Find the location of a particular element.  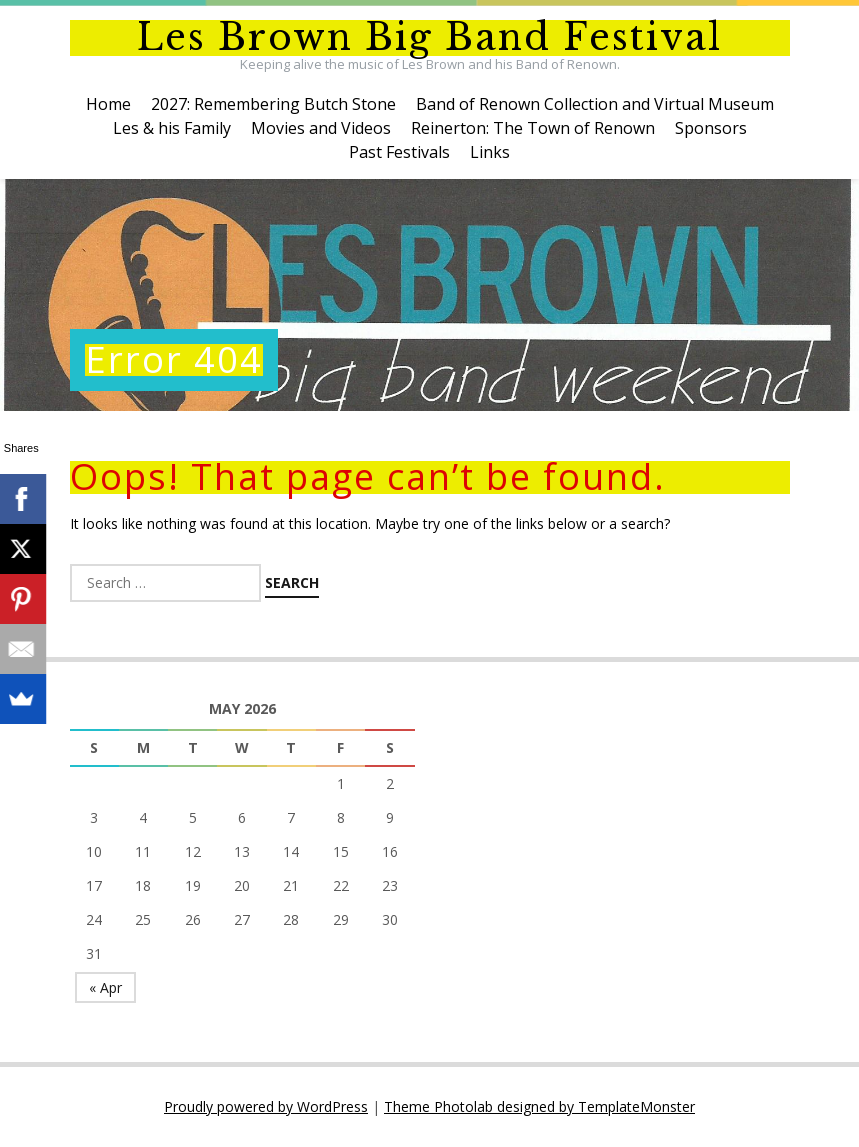

2027: Remembering Butch Stone is located at coordinates (273, 104).